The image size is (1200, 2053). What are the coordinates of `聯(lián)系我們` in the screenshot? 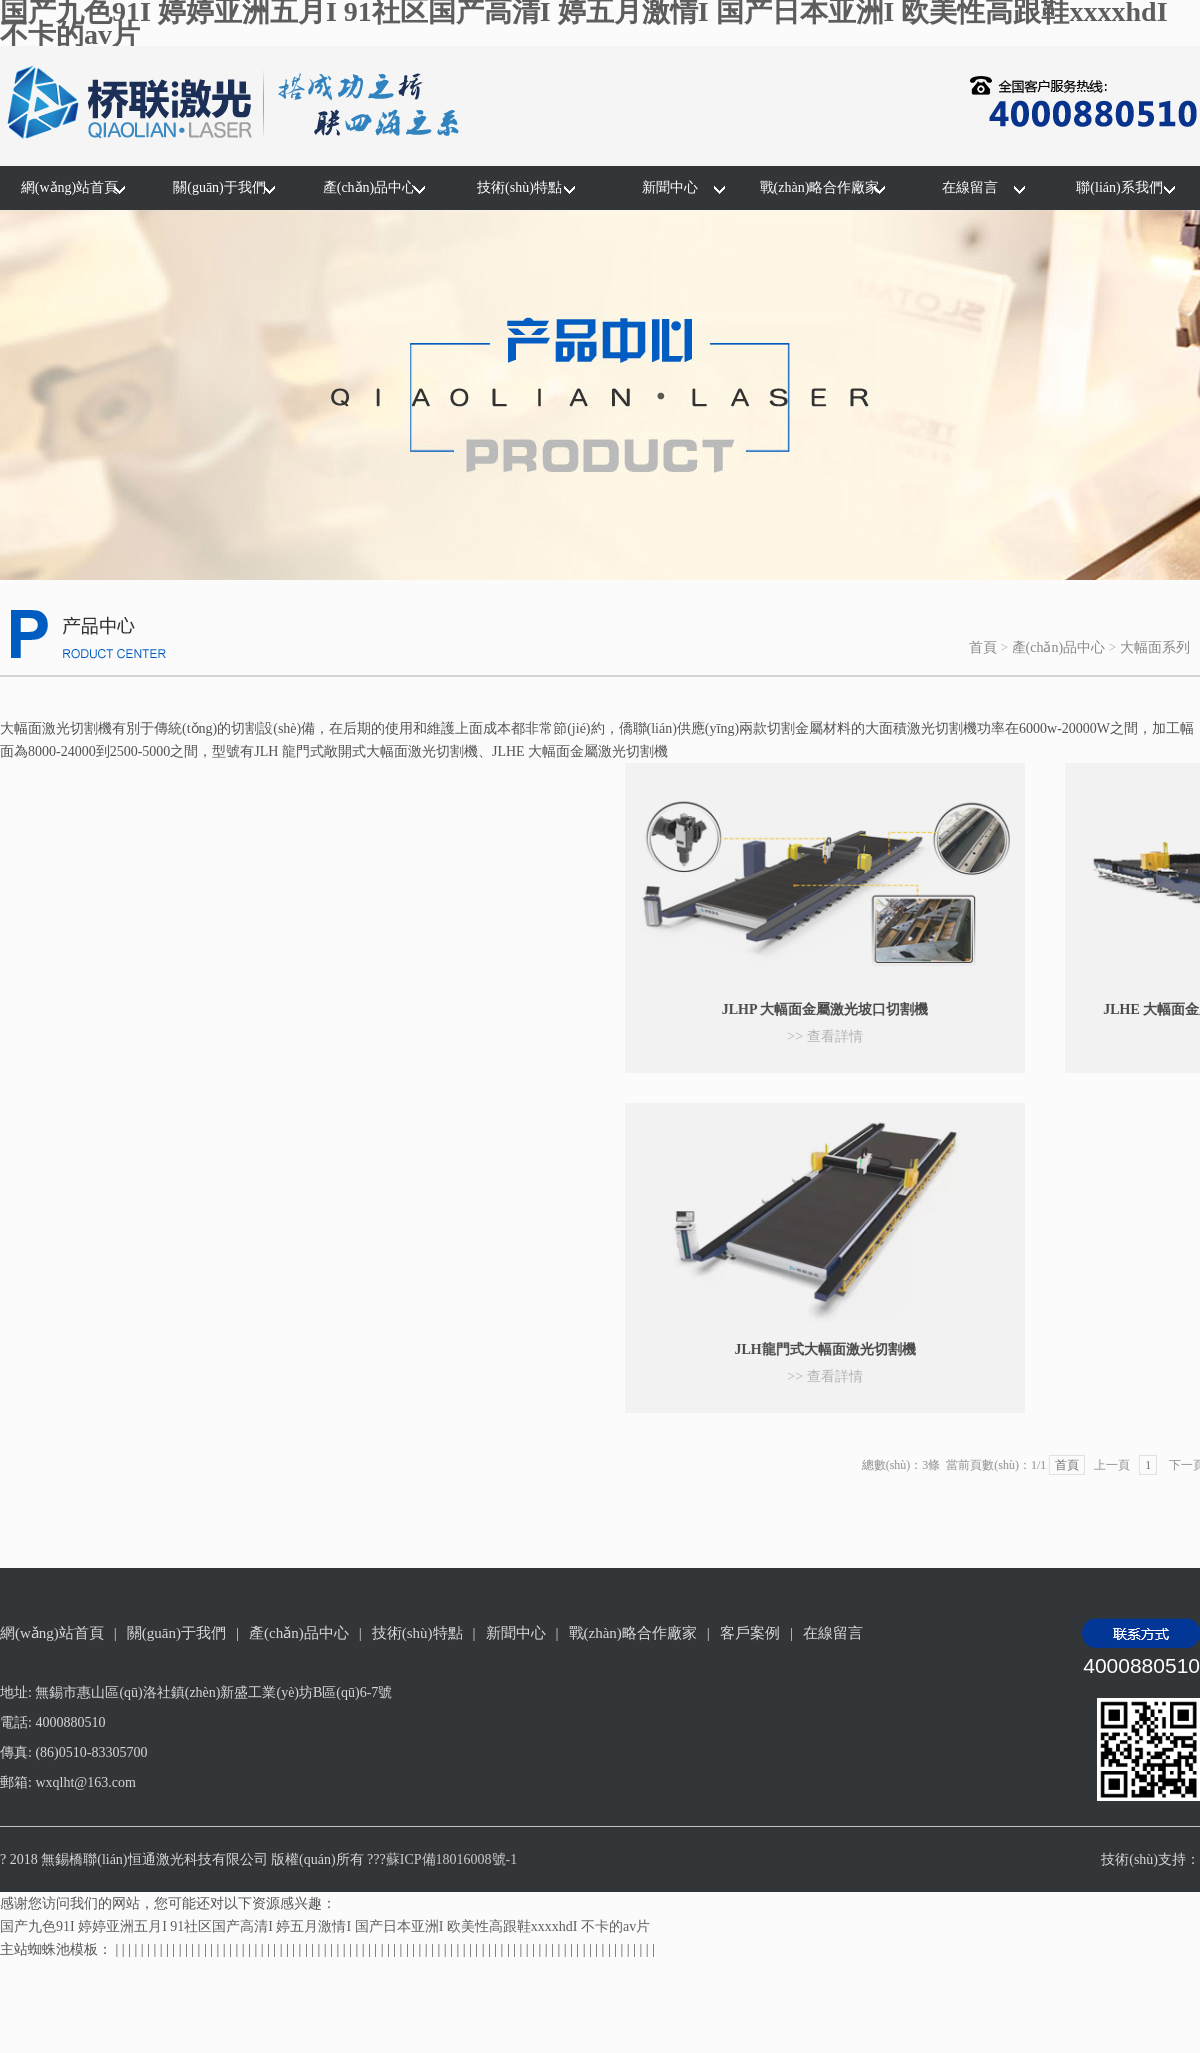 It's located at (1119, 187).